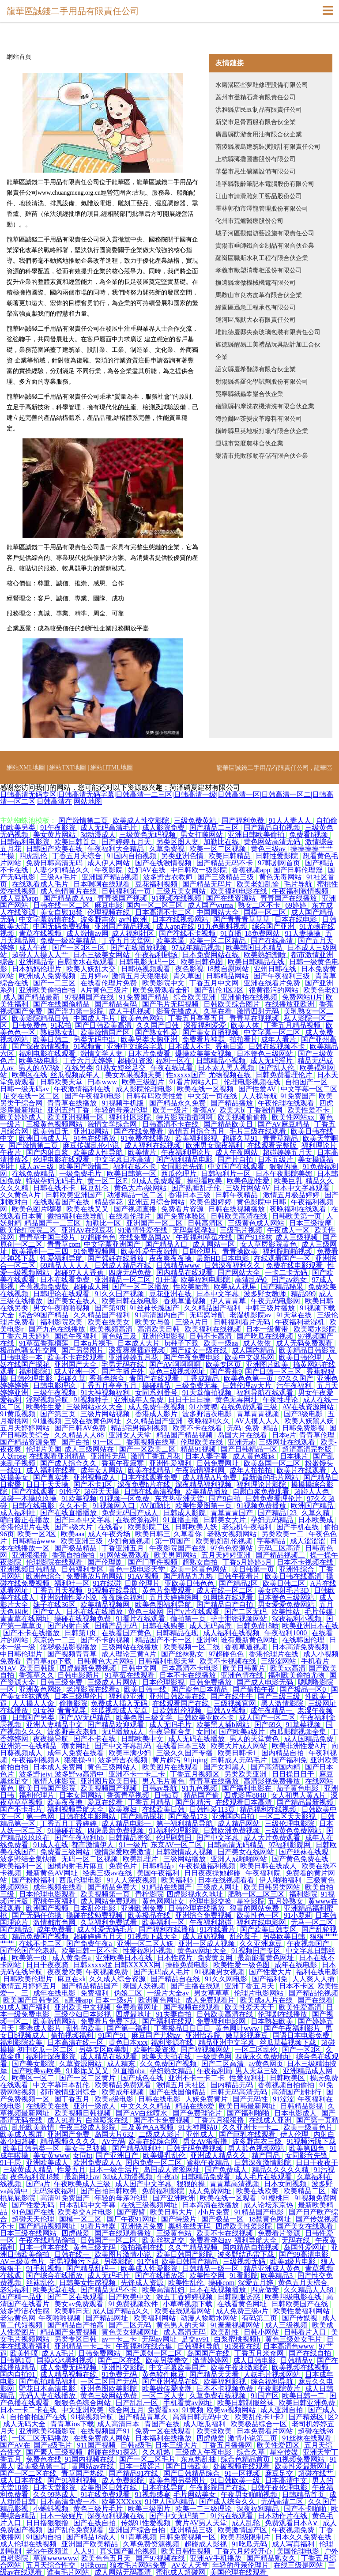  What do you see at coordinates (79, 1067) in the screenshot?
I see `在线另类` at bounding box center [79, 1067].